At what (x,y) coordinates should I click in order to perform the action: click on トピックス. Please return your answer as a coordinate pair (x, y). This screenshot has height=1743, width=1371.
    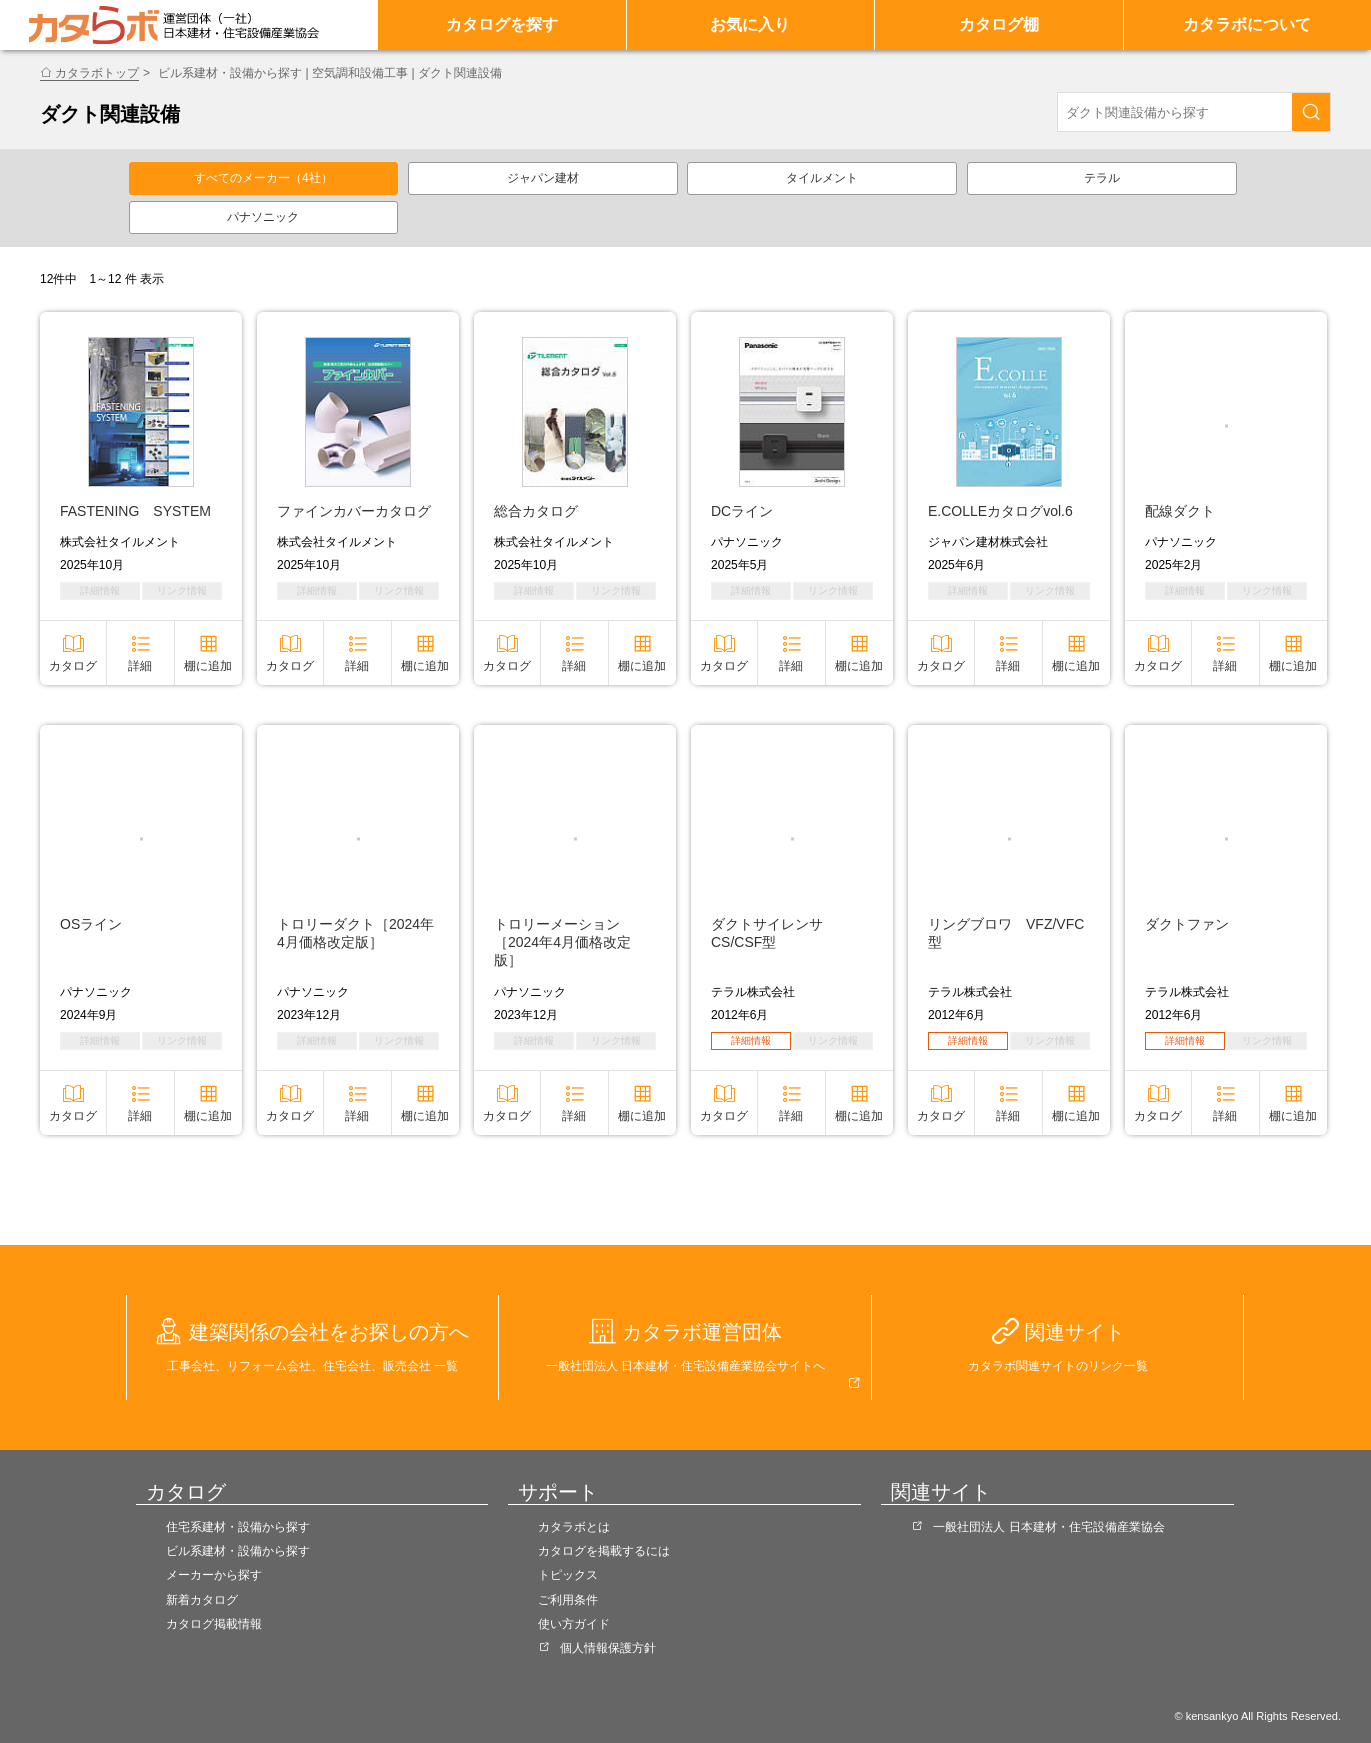
    Looking at the image, I should click on (568, 1575).